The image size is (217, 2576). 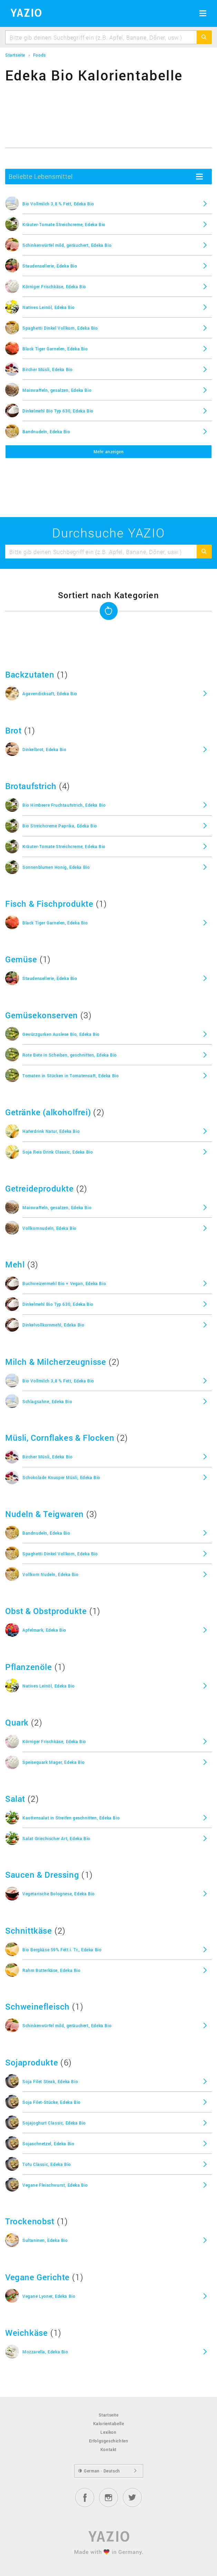 What do you see at coordinates (44, 749) in the screenshot?
I see `Dinkelbrot, Edeka Bio` at bounding box center [44, 749].